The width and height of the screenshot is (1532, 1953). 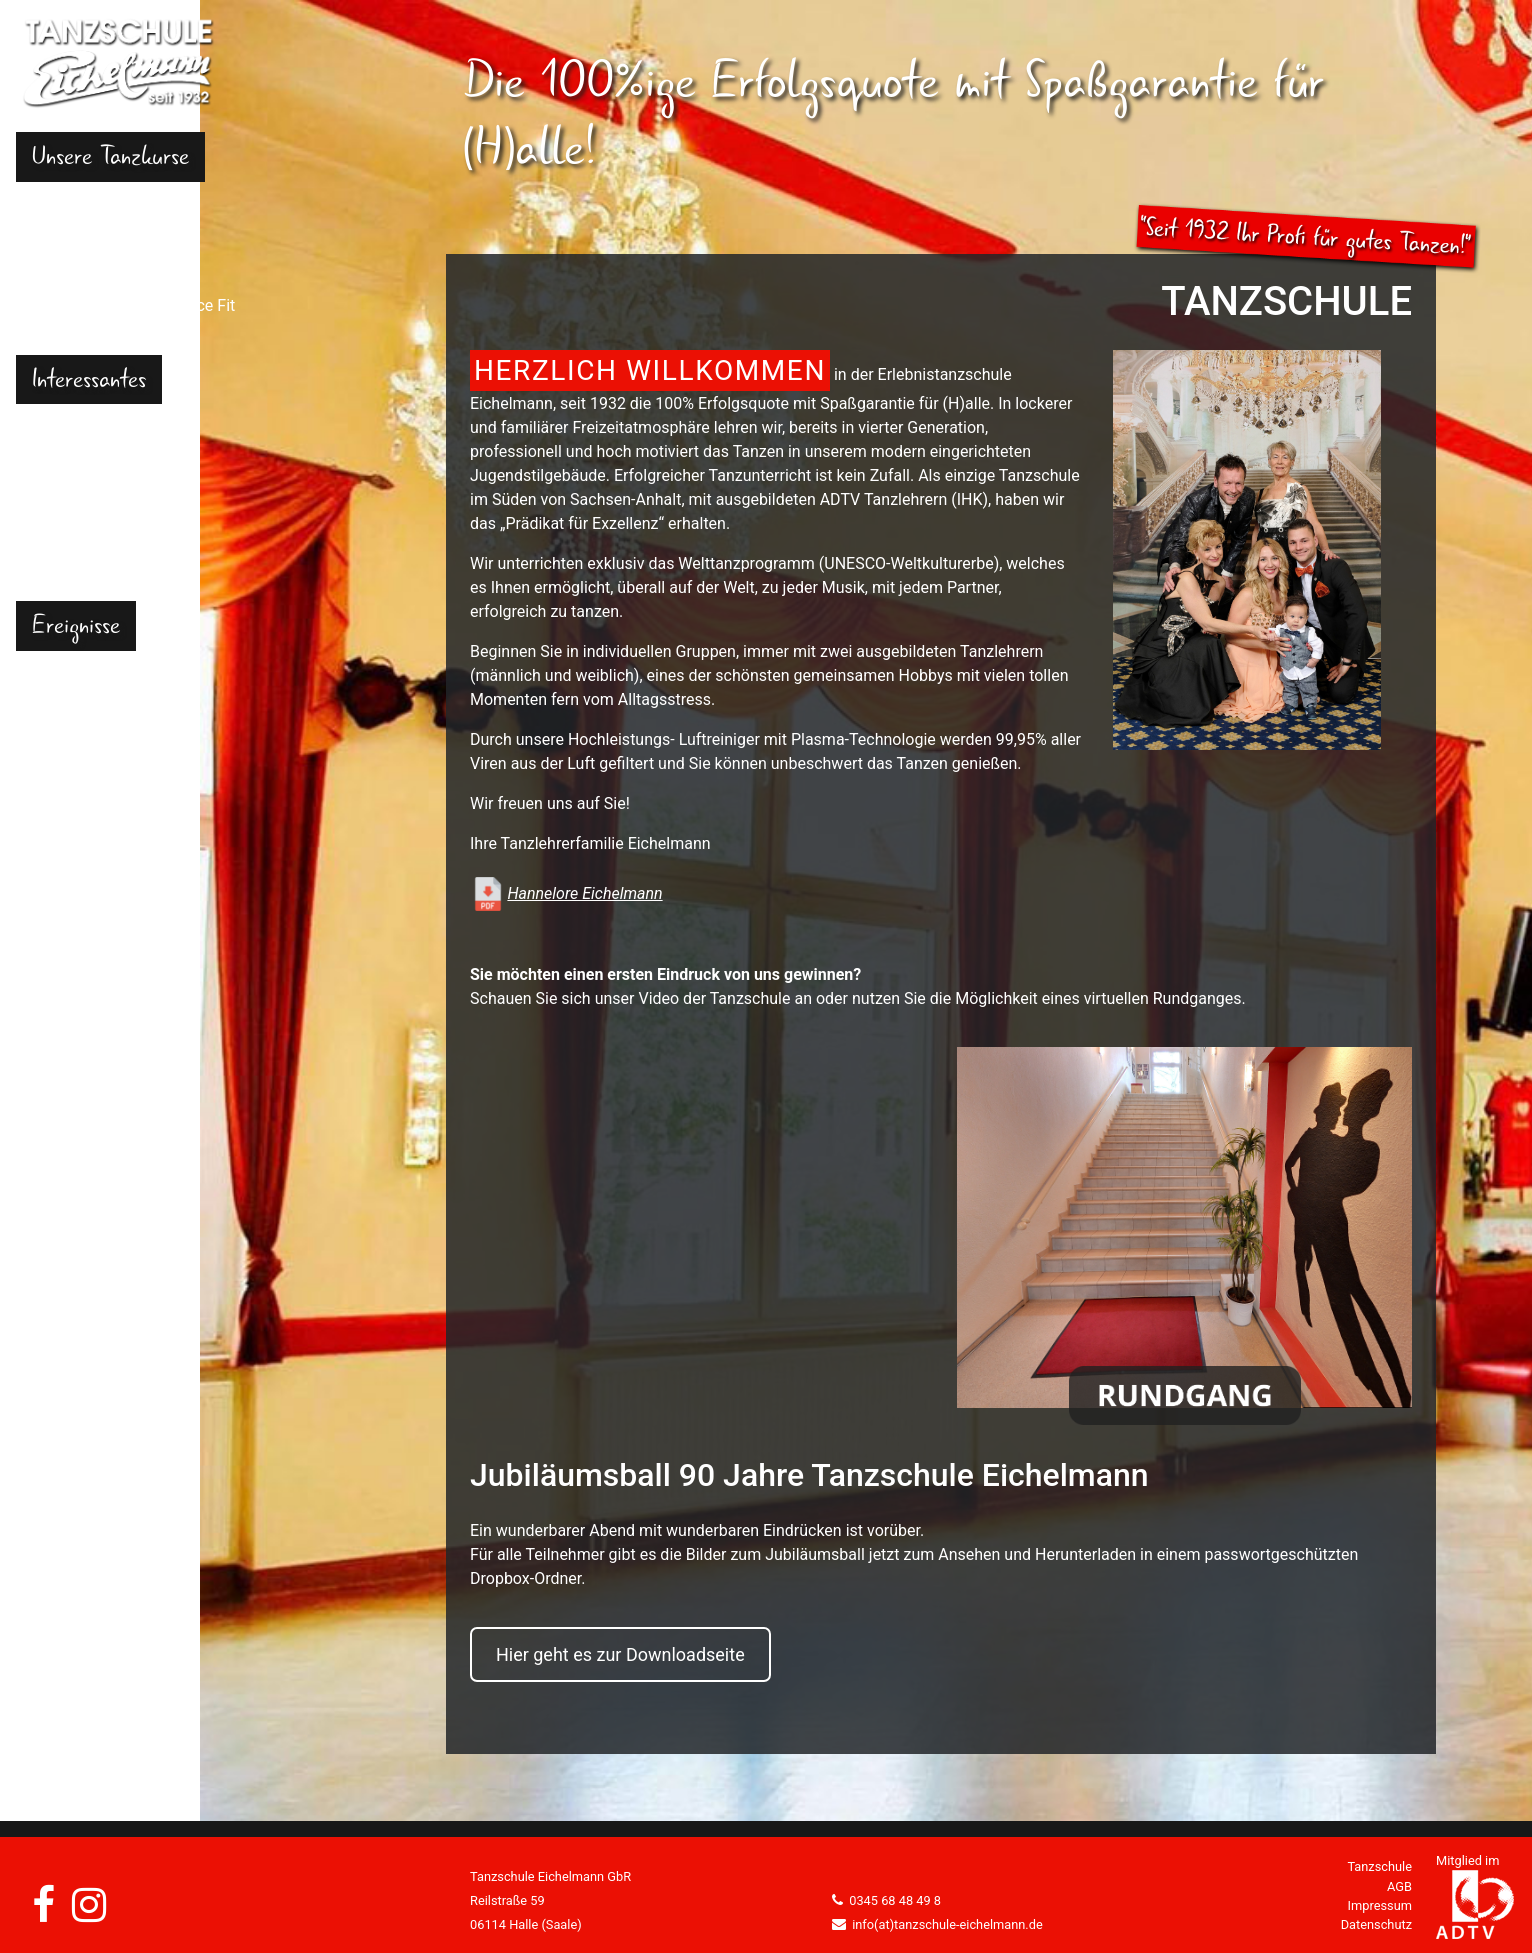 I want to click on Datenschutz, so click(x=1376, y=1924).